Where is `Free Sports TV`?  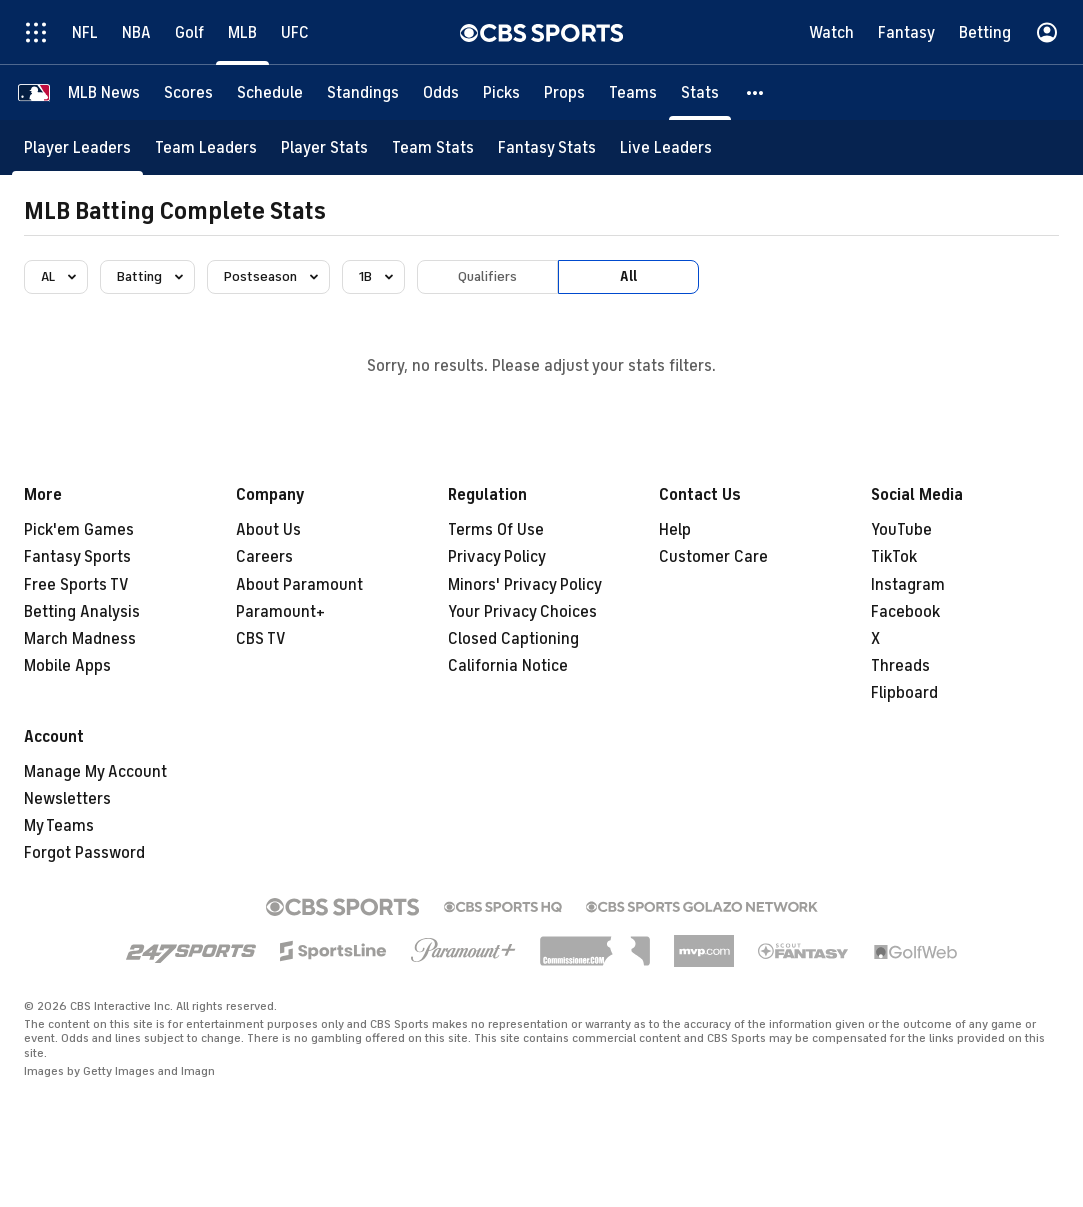 Free Sports TV is located at coordinates (76, 585).